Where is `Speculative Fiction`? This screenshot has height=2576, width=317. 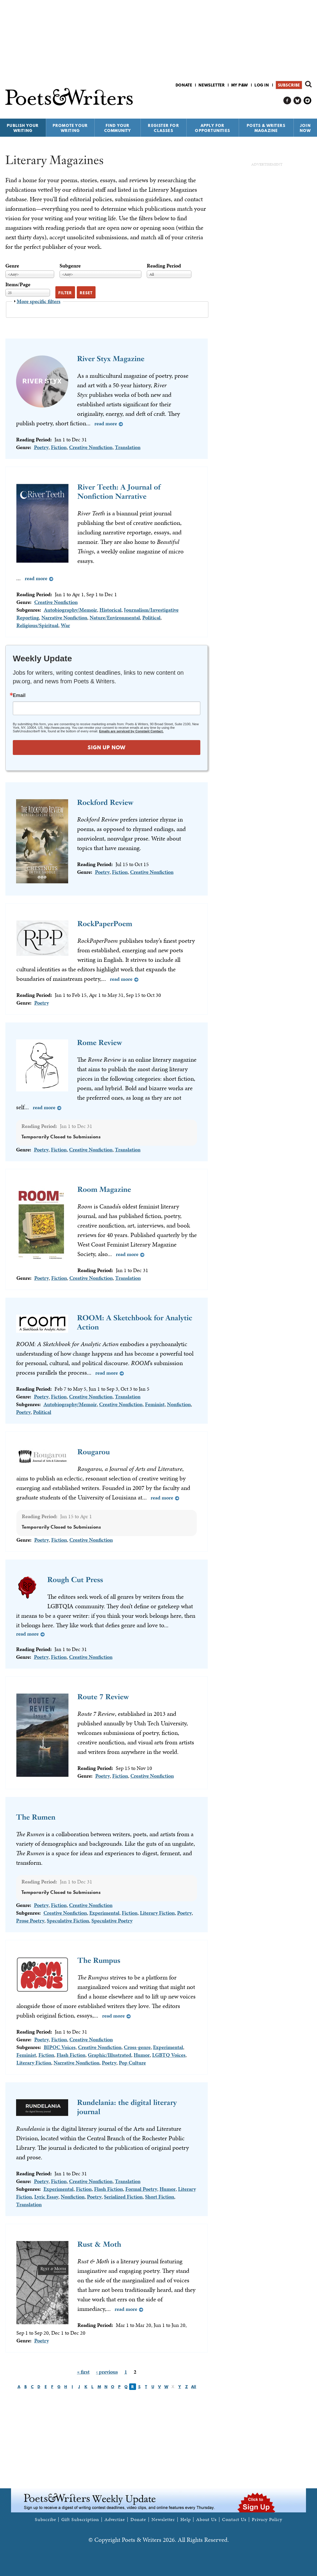 Speculative Fiction is located at coordinates (68, 1920).